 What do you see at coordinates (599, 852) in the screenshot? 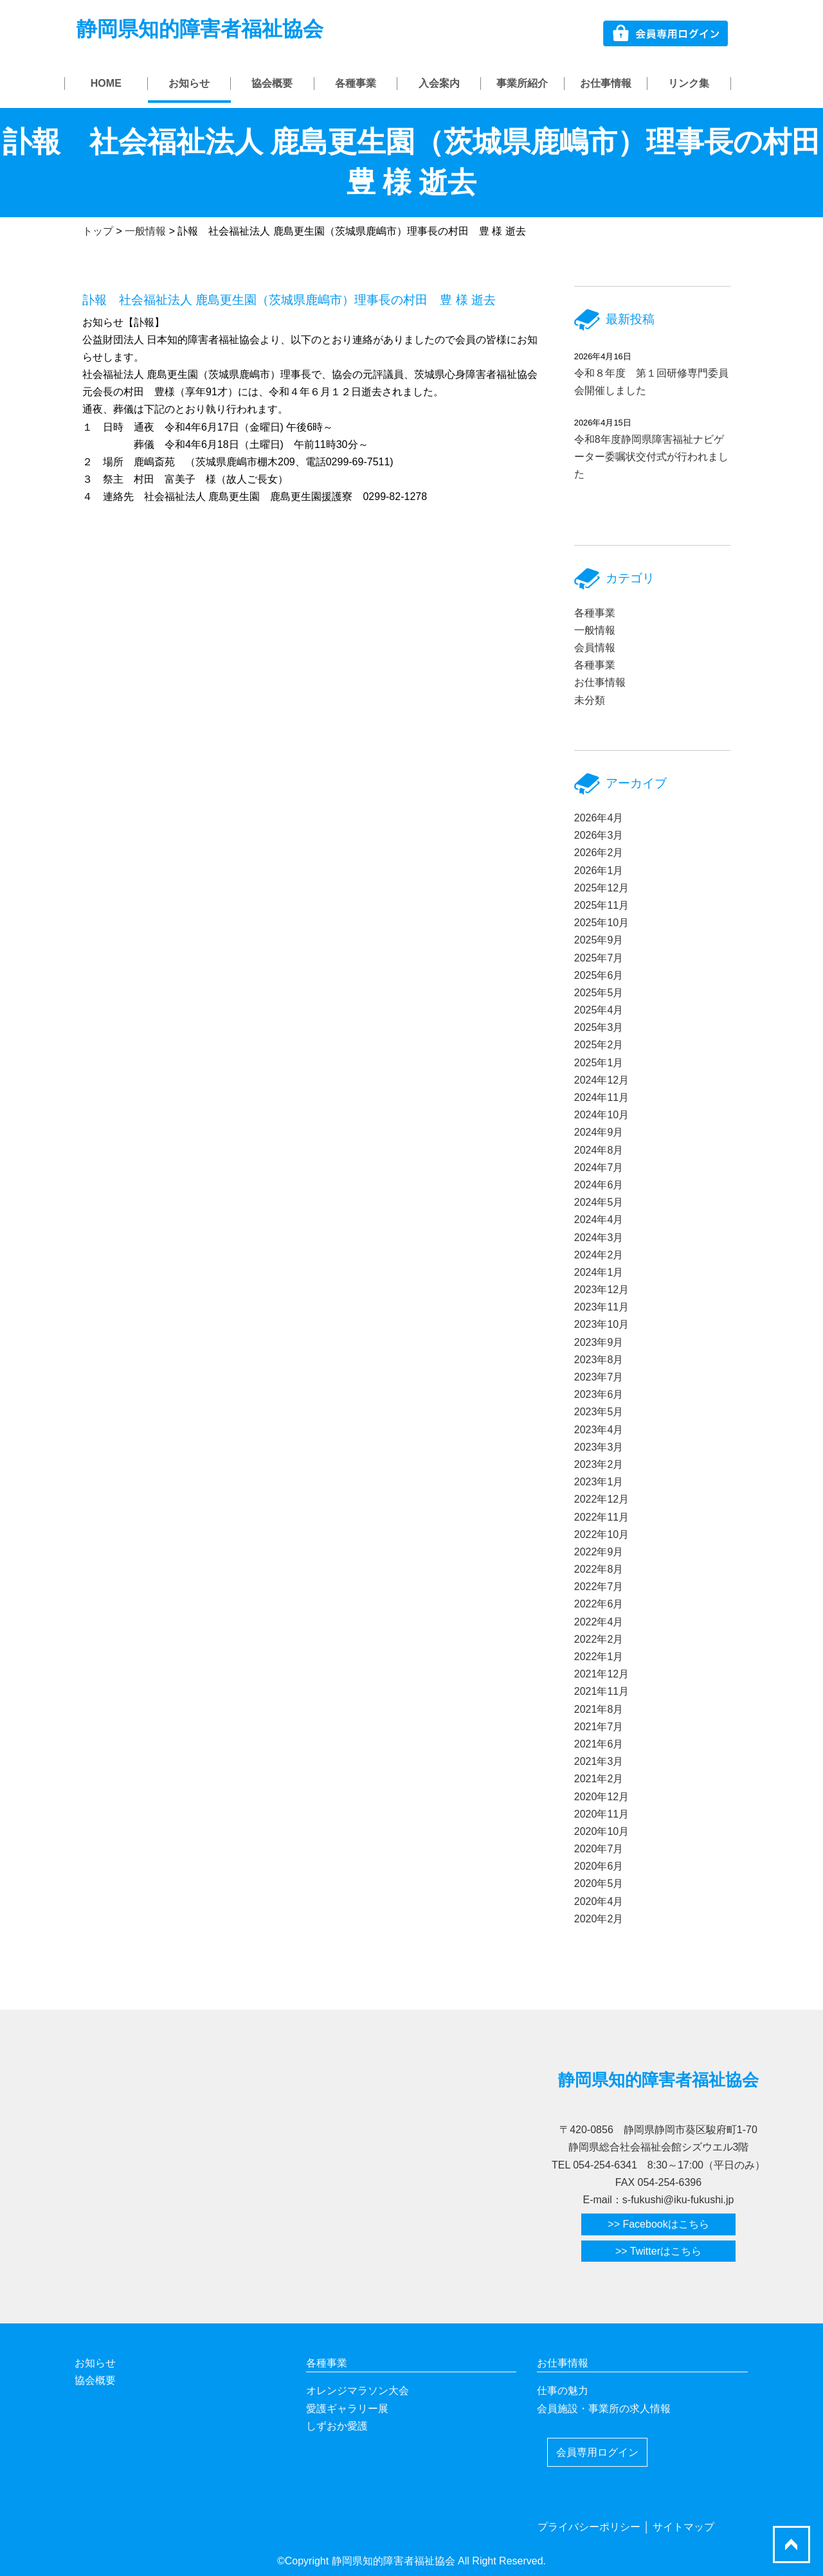
I see `2026年2月` at bounding box center [599, 852].